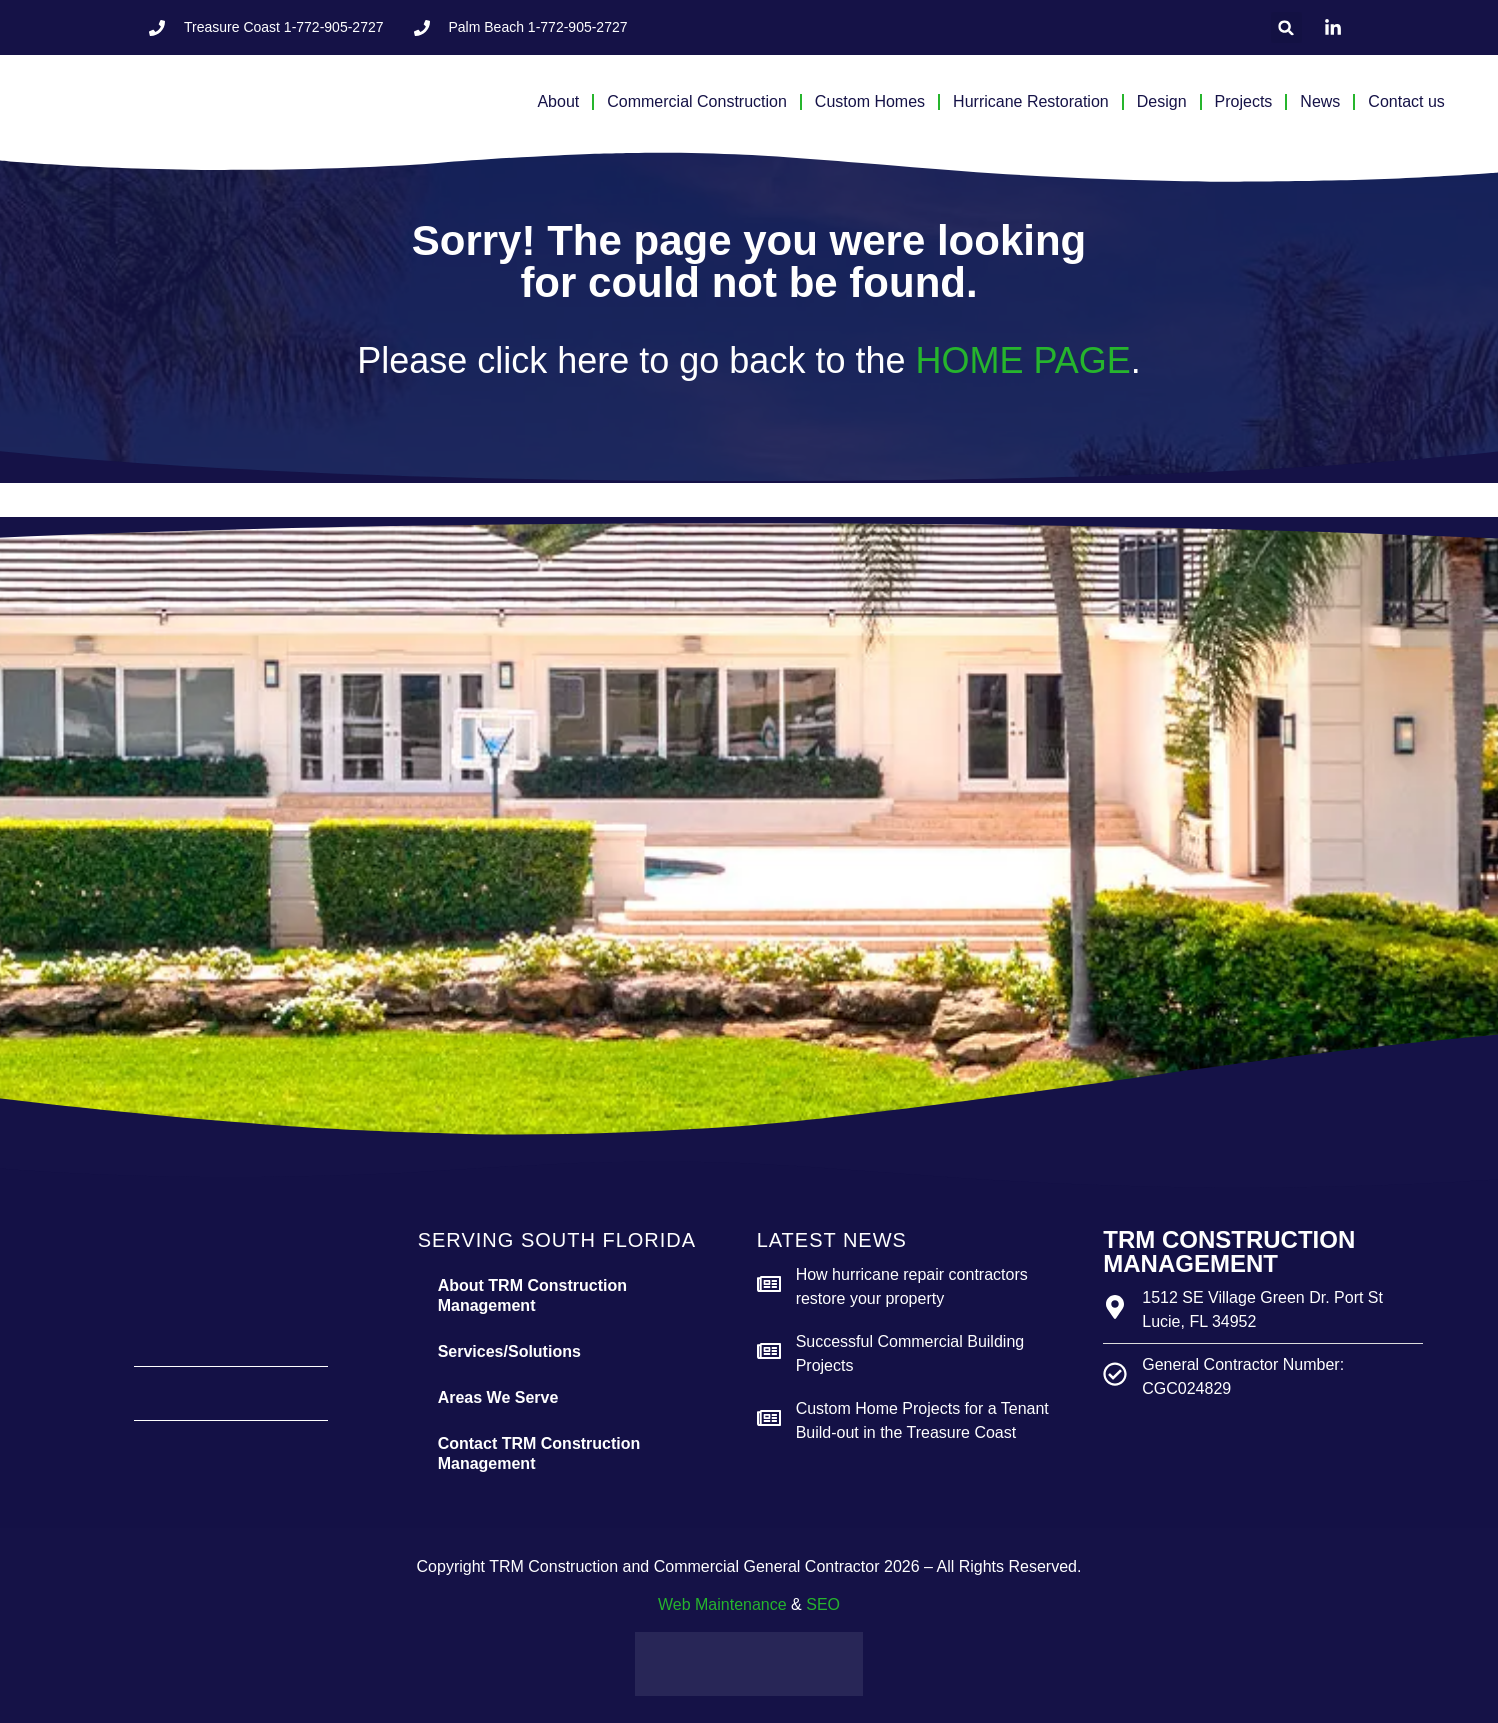 The height and width of the screenshot is (1723, 1498). I want to click on Design, so click(1162, 101).